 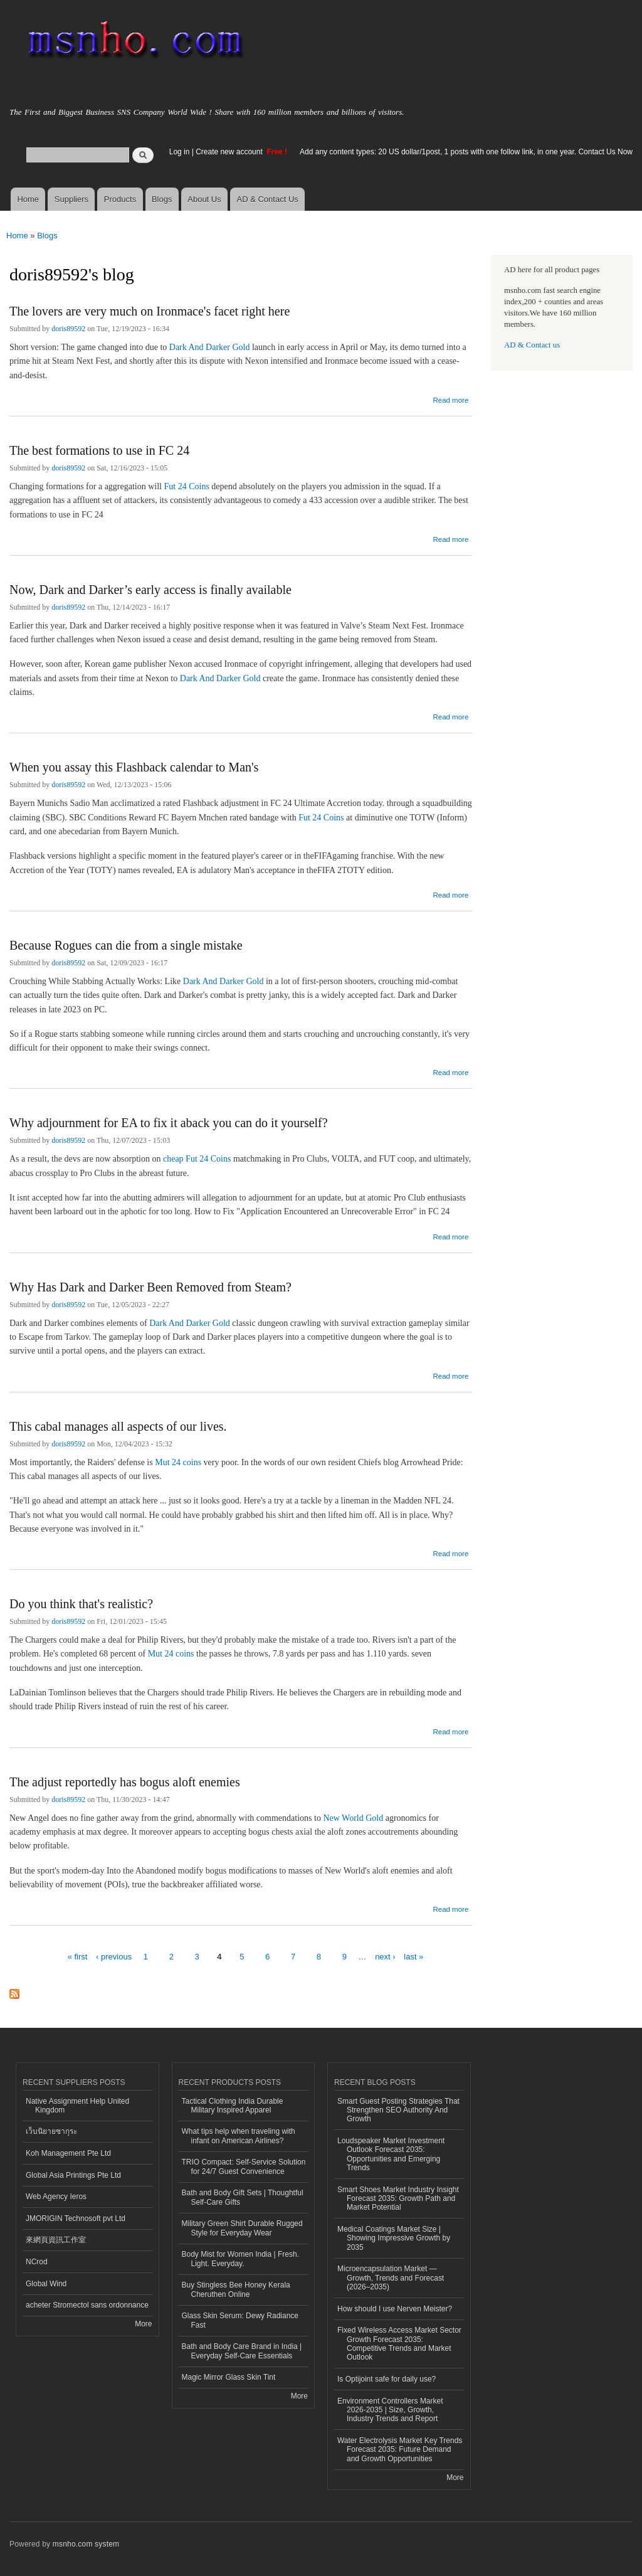 I want to click on doris89592, so click(x=68, y=328).